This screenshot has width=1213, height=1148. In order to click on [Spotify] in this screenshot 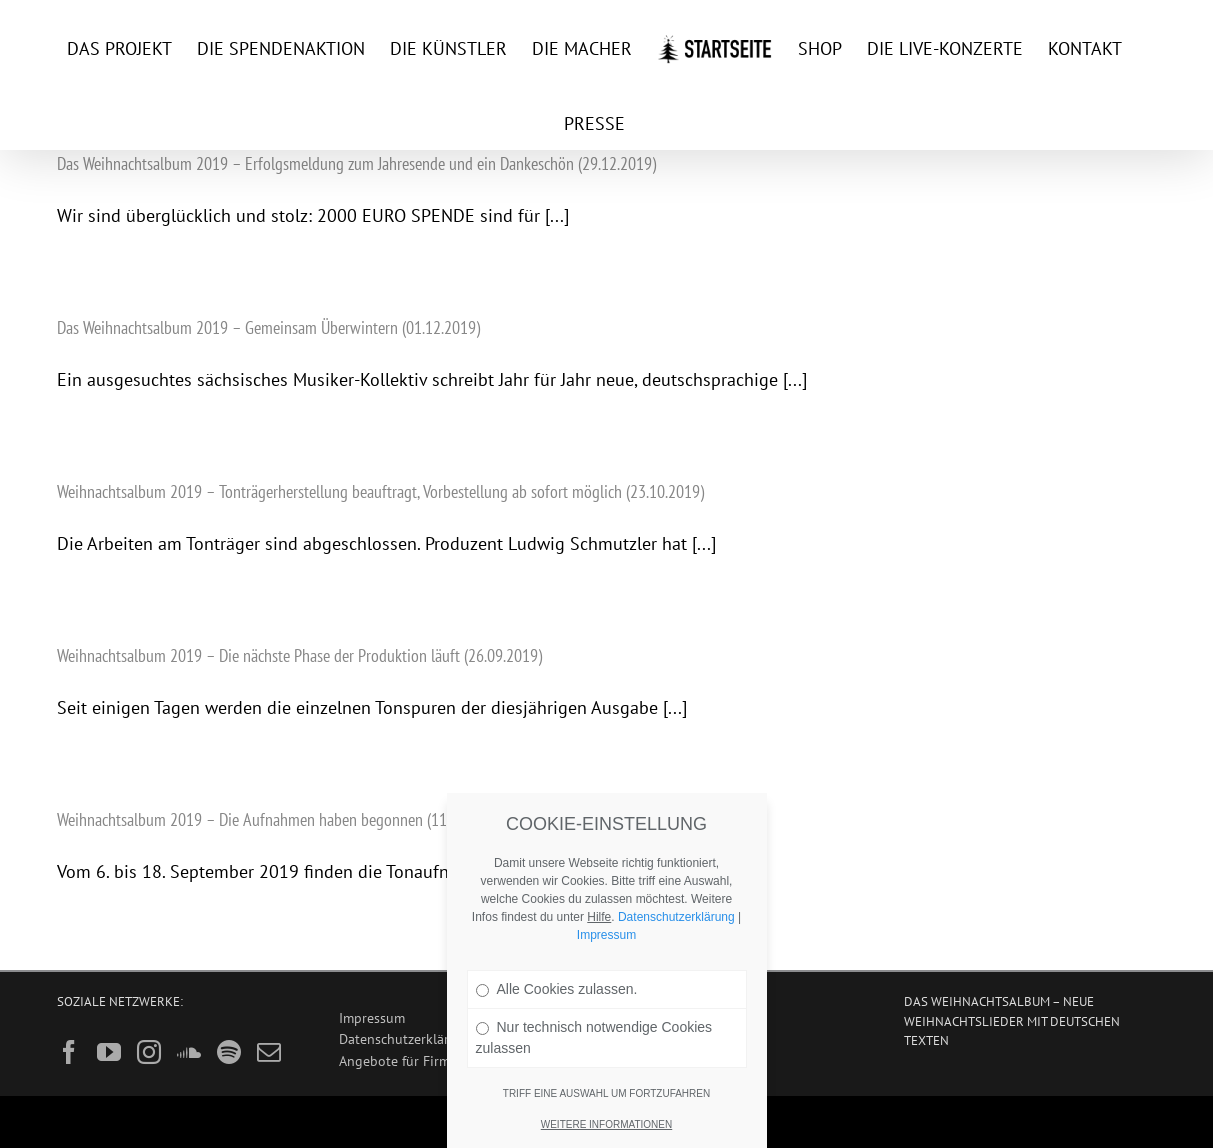, I will do `click(229, 1052)`.